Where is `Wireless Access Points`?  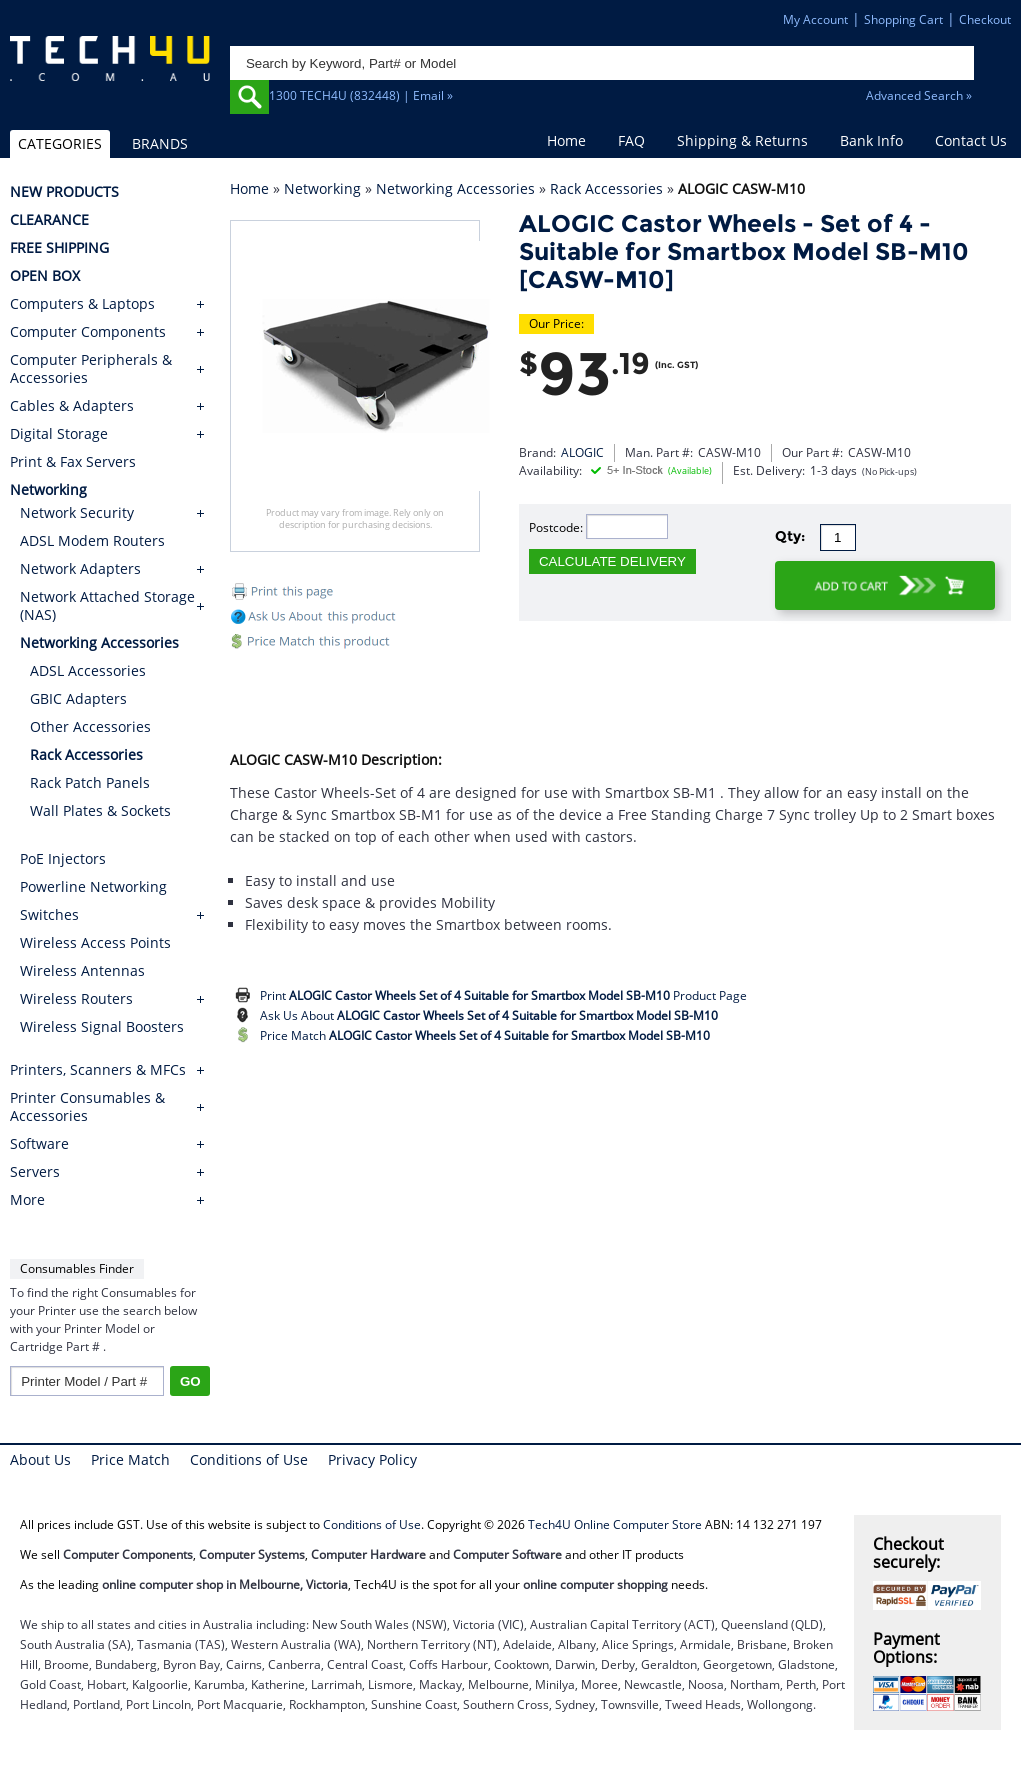
Wireless Access Points is located at coordinates (95, 942).